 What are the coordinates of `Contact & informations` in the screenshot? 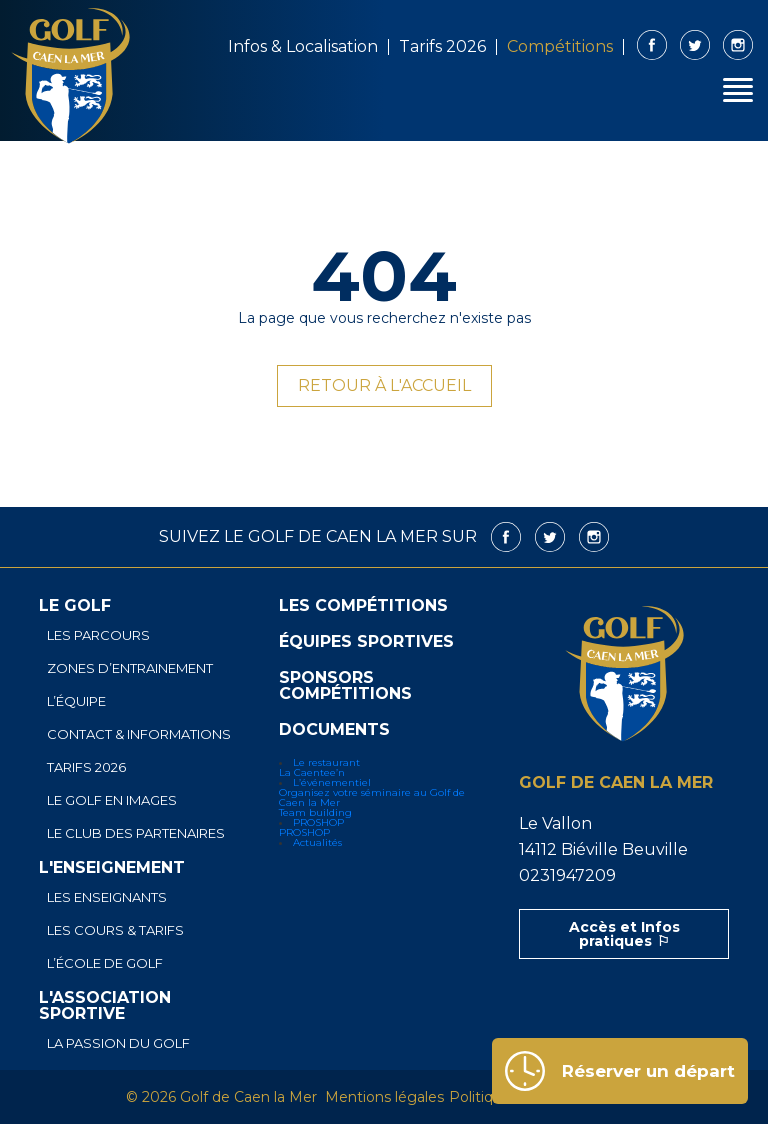 It's located at (139, 734).